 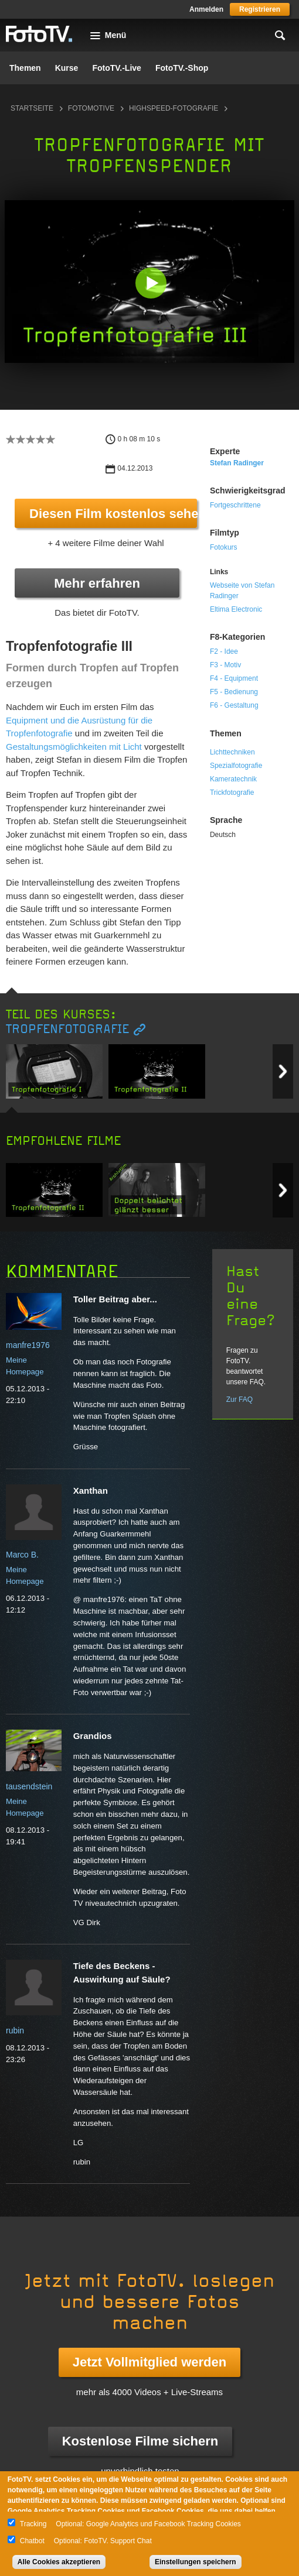 What do you see at coordinates (22, 1554) in the screenshot?
I see `Marco B.` at bounding box center [22, 1554].